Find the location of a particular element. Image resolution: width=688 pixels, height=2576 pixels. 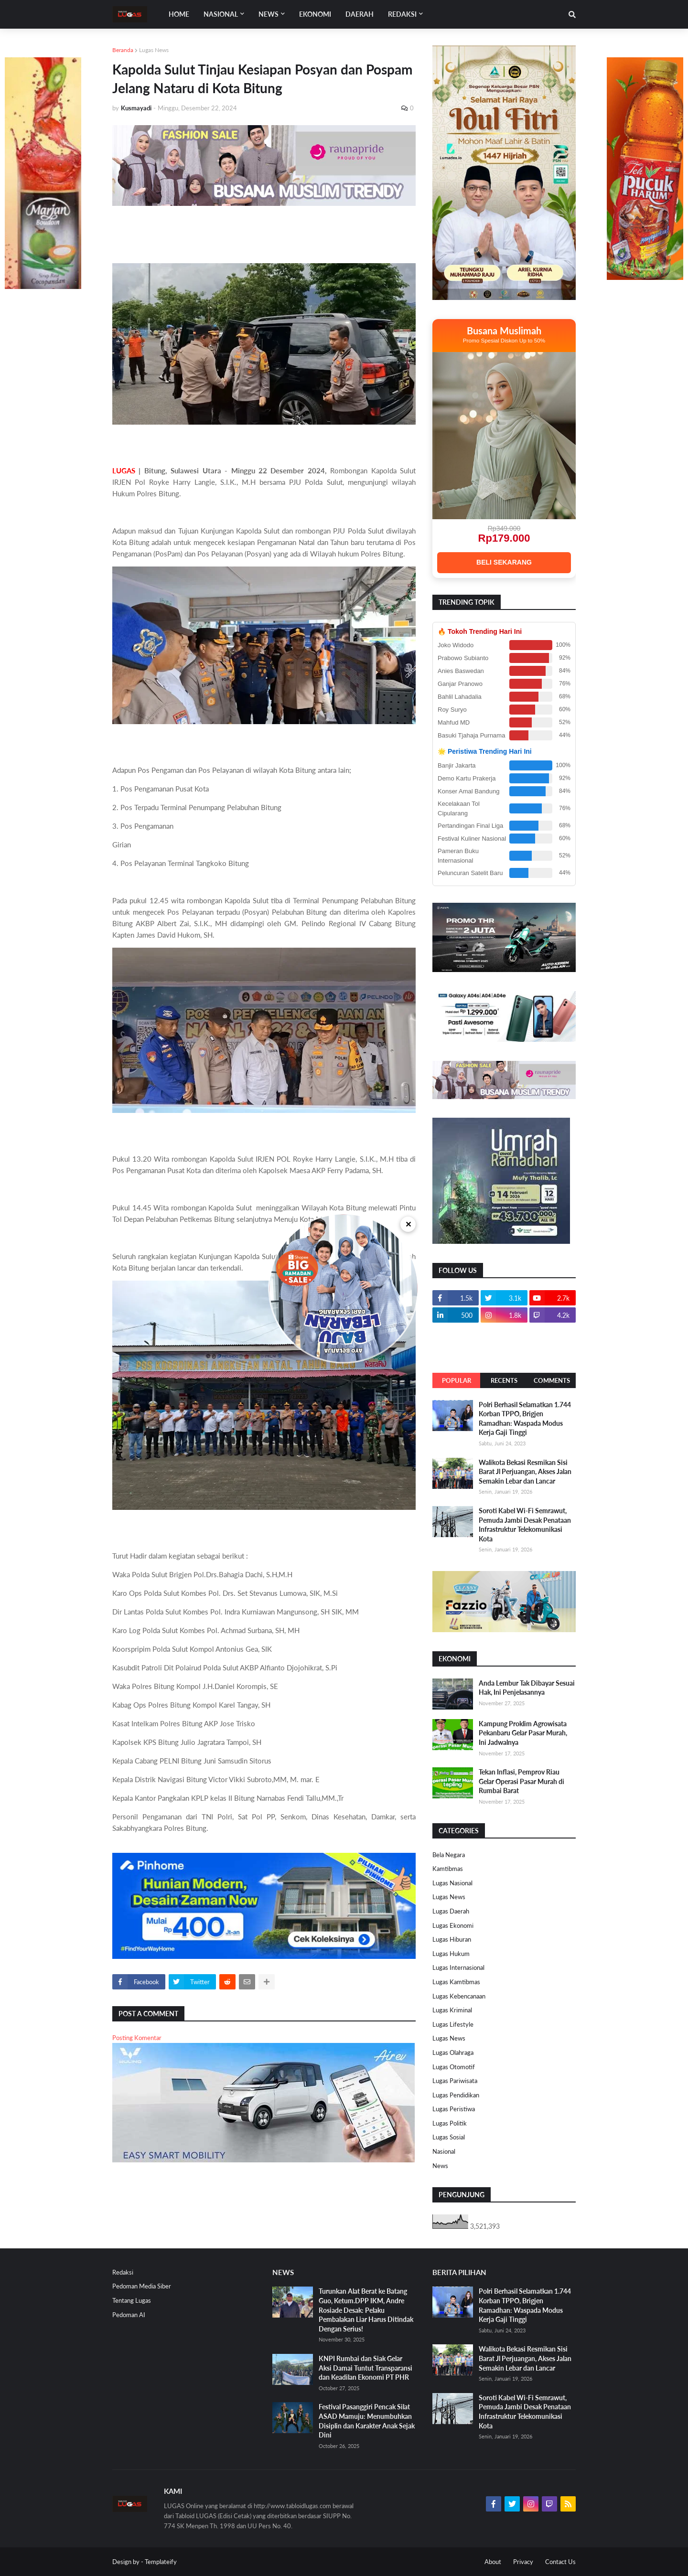

Popular is located at coordinates (456, 1380).